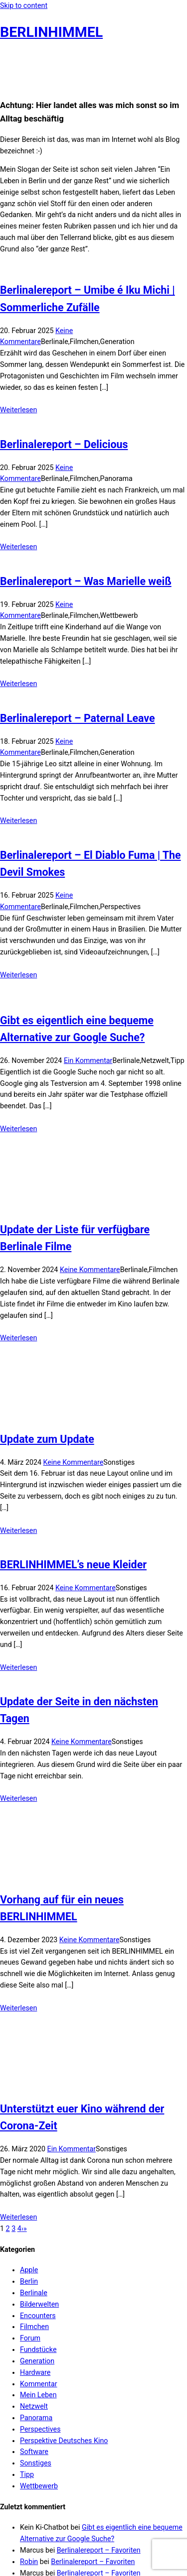 Image resolution: width=187 pixels, height=2576 pixels. What do you see at coordinates (36, 2296) in the screenshot?
I see `Panorama` at bounding box center [36, 2296].